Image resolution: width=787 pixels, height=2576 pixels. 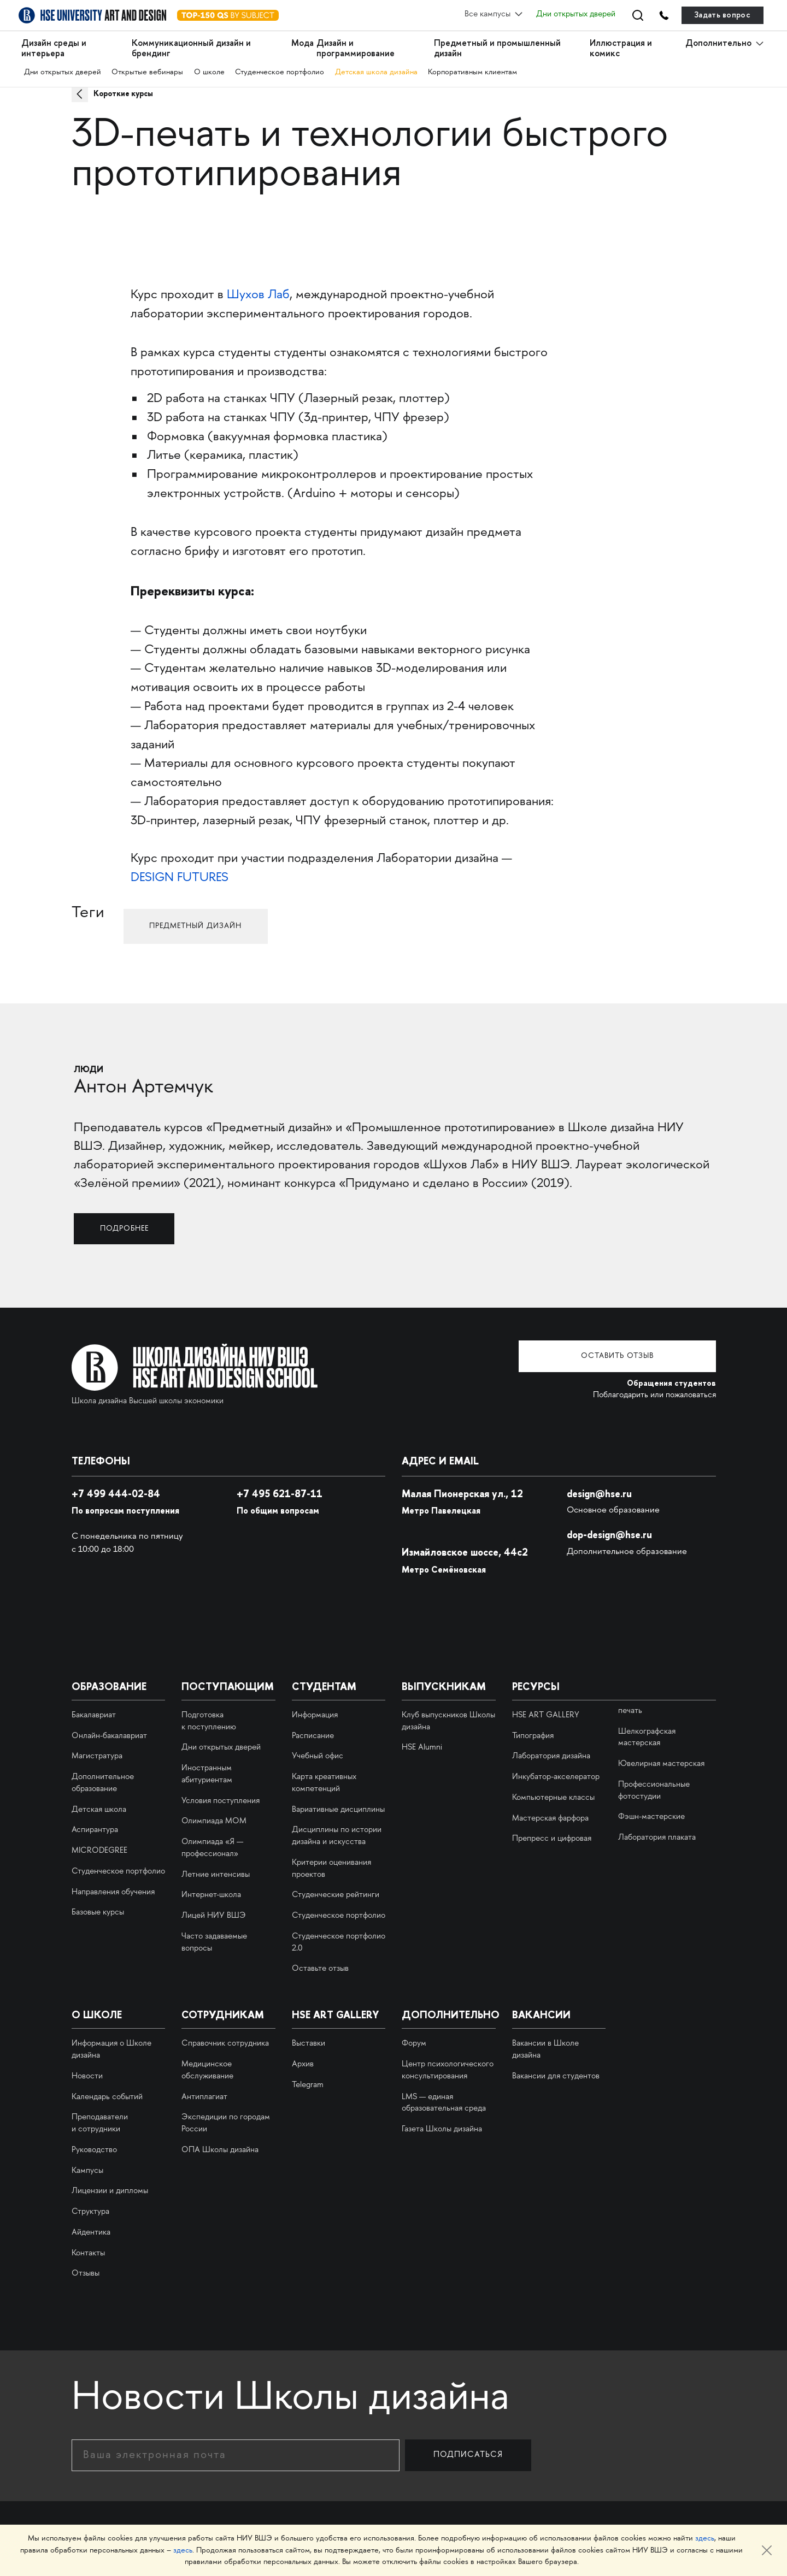 What do you see at coordinates (613, 1533) in the screenshot?
I see `dop-design@hse.ru` at bounding box center [613, 1533].